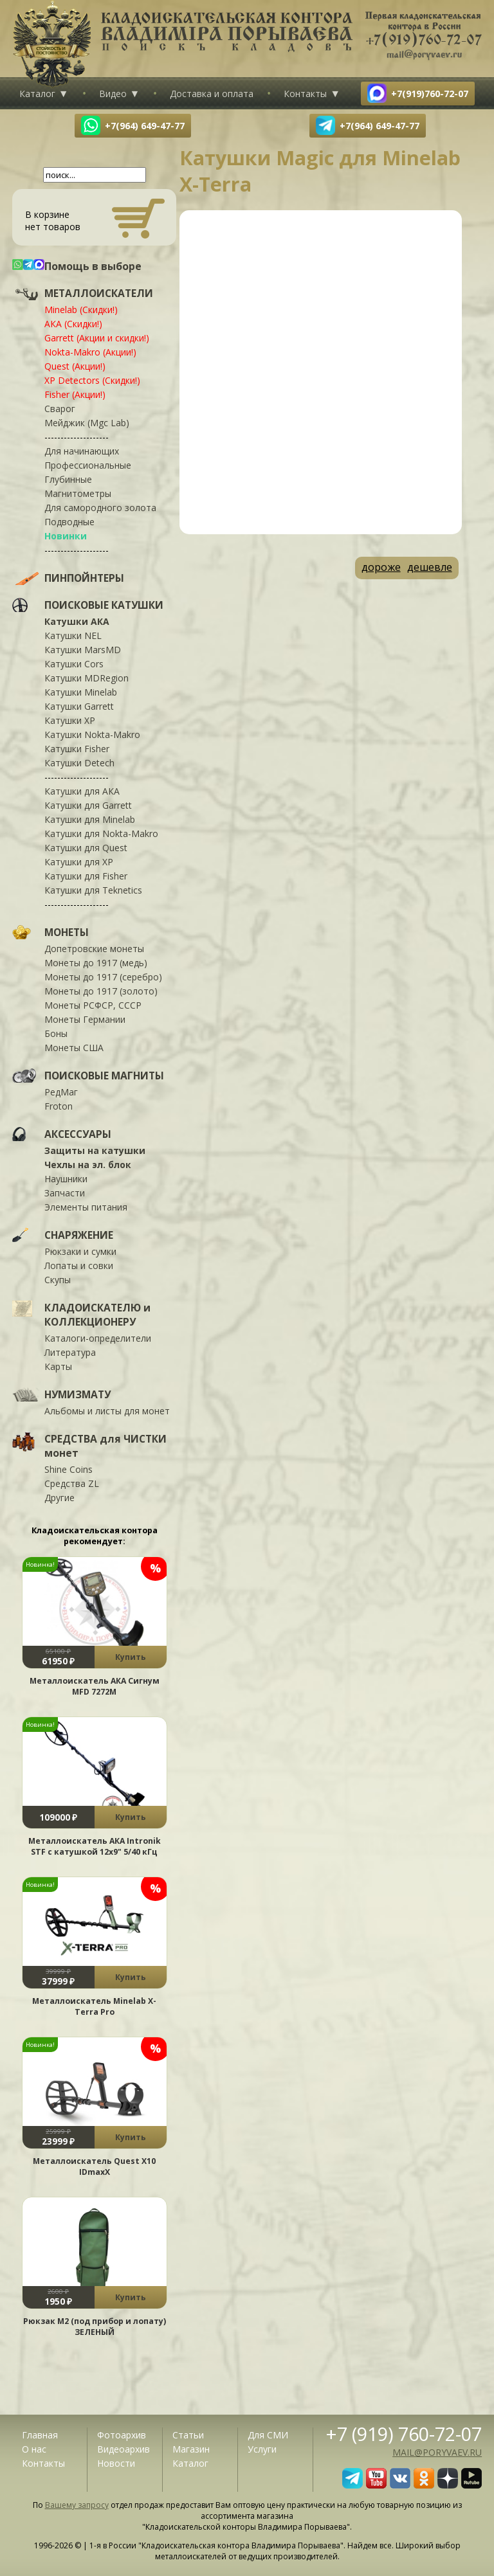  I want to click on АКА (Скидки!), so click(73, 324).